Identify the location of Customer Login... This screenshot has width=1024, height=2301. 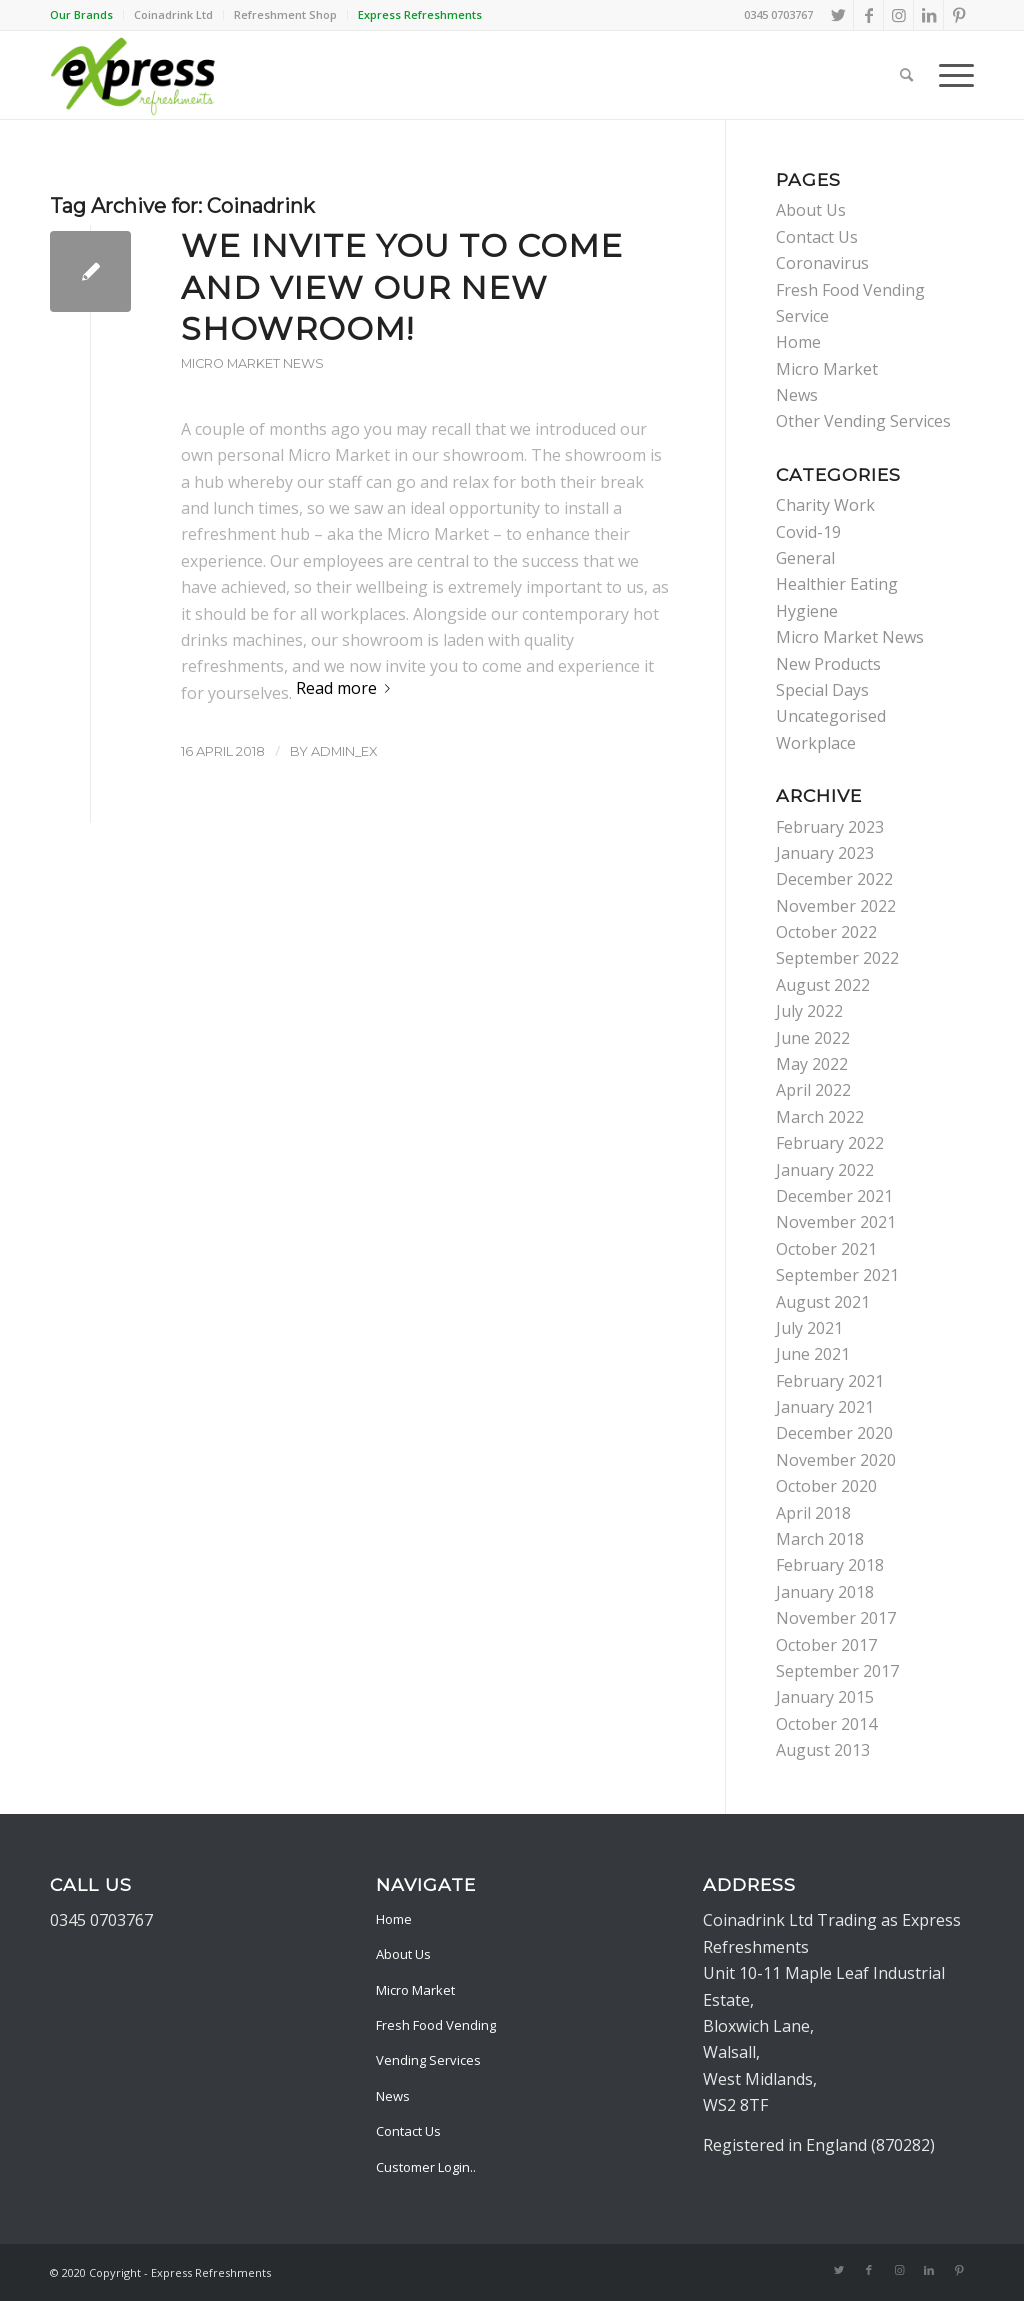
(426, 2167).